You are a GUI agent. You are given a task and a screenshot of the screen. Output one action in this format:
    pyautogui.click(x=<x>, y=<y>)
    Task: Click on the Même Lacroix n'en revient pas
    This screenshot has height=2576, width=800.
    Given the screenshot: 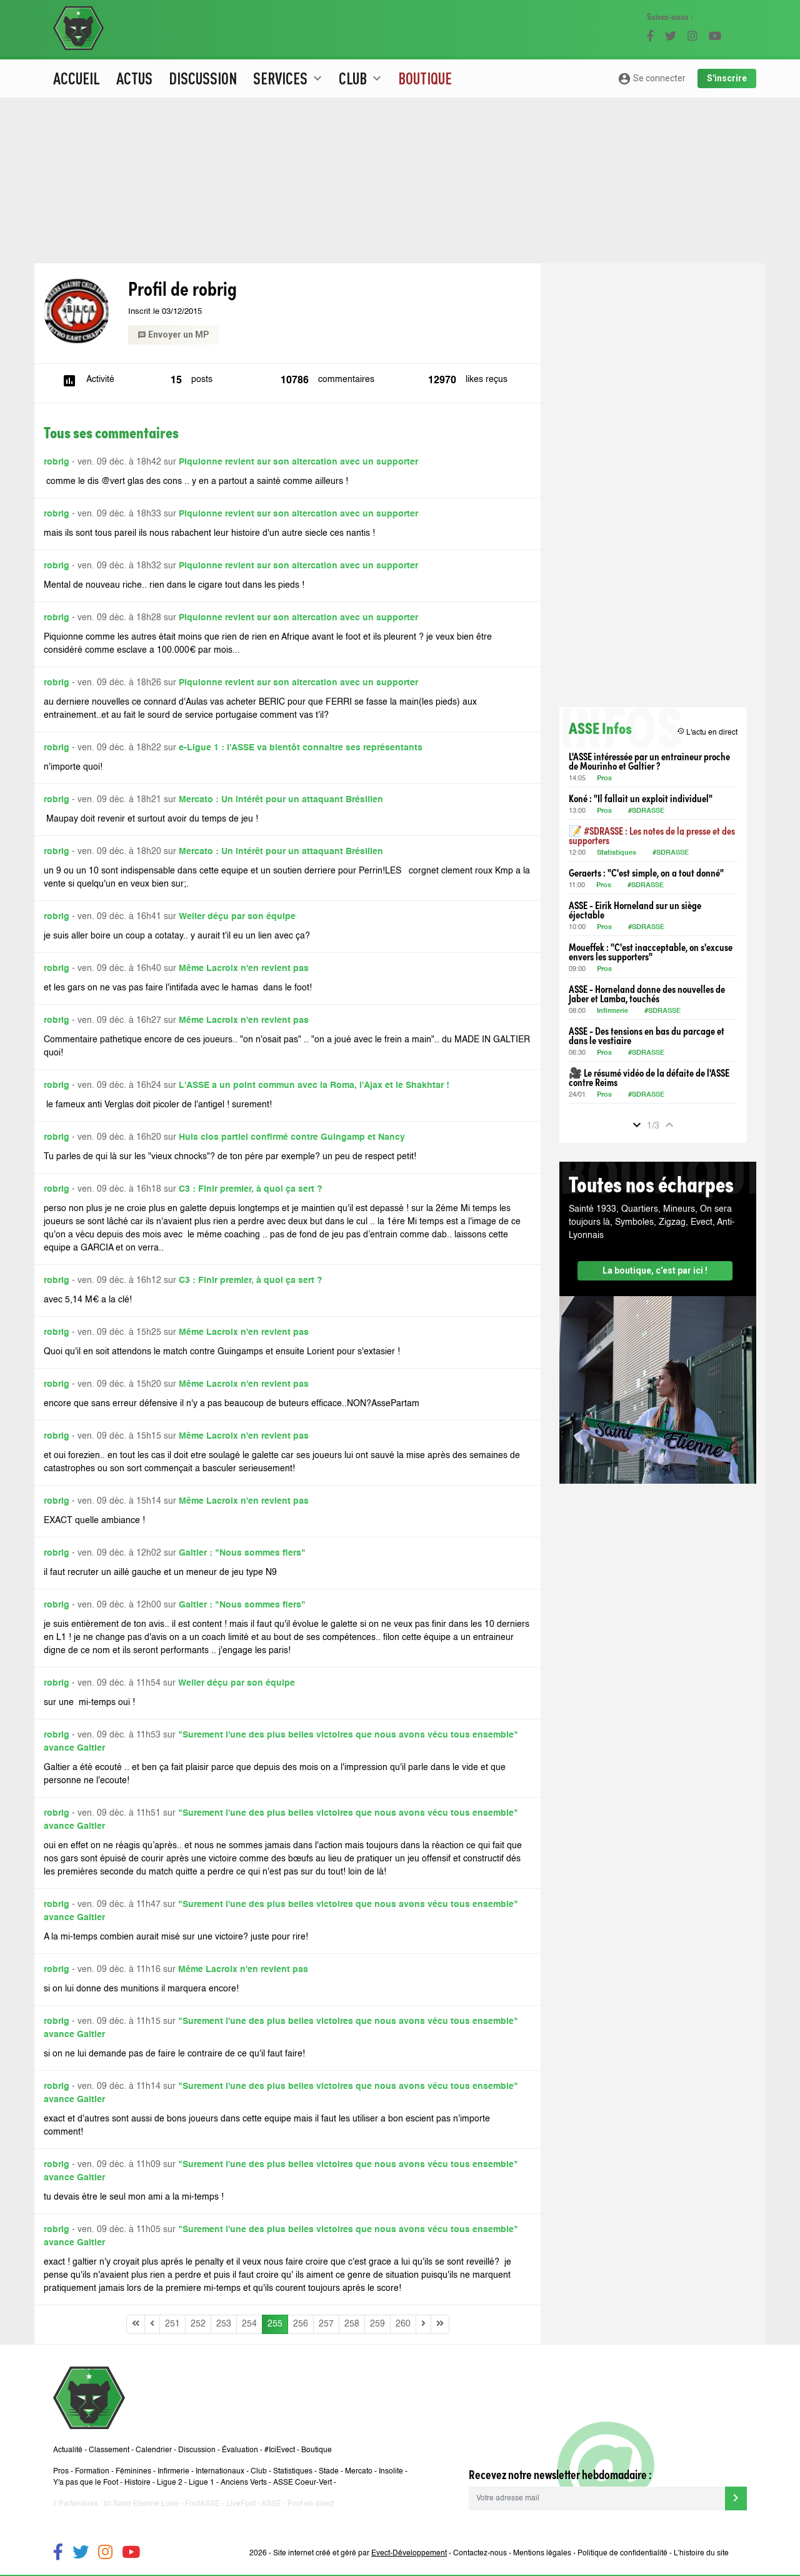 What is the action you would take?
    pyautogui.click(x=244, y=968)
    